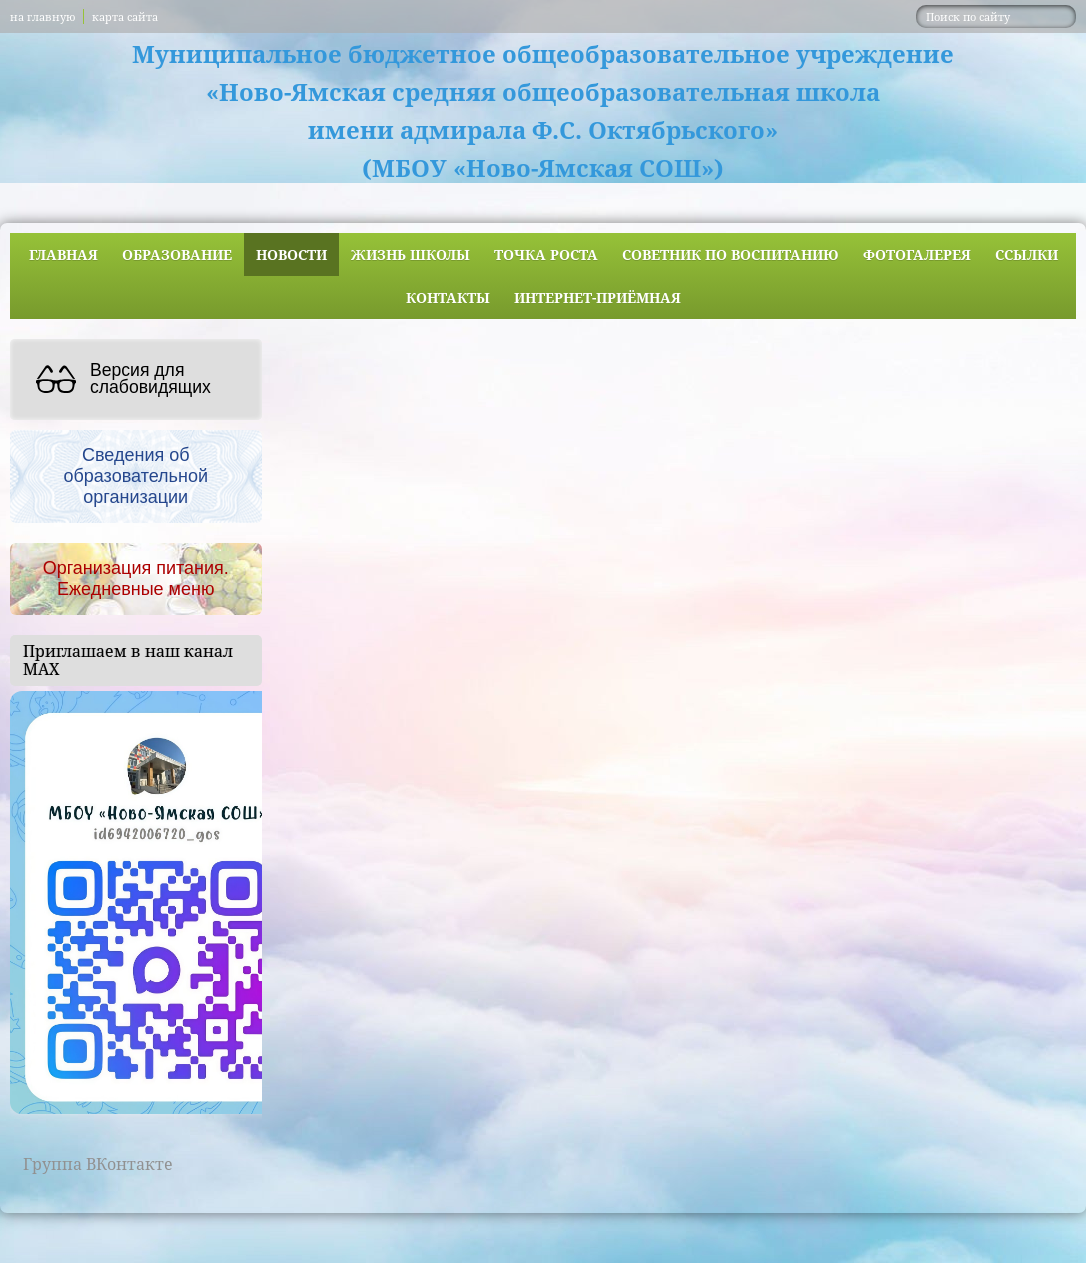  What do you see at coordinates (1026, 254) in the screenshot?
I see `Ссылки` at bounding box center [1026, 254].